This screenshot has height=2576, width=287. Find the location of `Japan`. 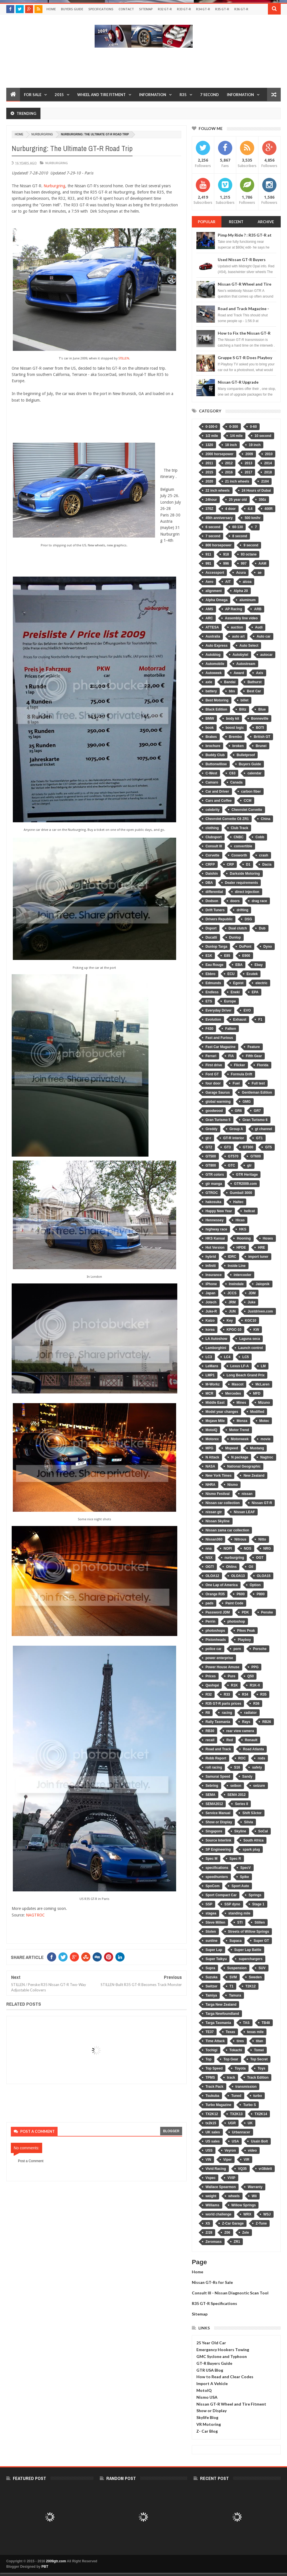

Japan is located at coordinates (210, 1293).